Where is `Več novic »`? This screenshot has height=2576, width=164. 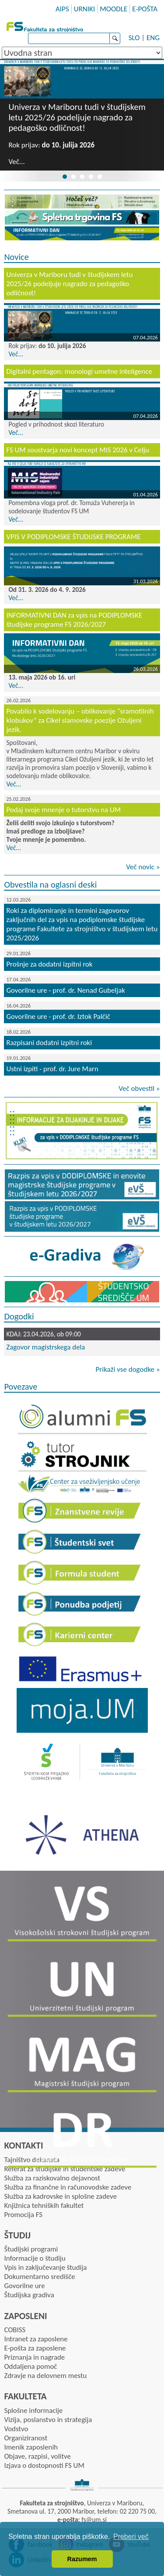 Več novic » is located at coordinates (143, 866).